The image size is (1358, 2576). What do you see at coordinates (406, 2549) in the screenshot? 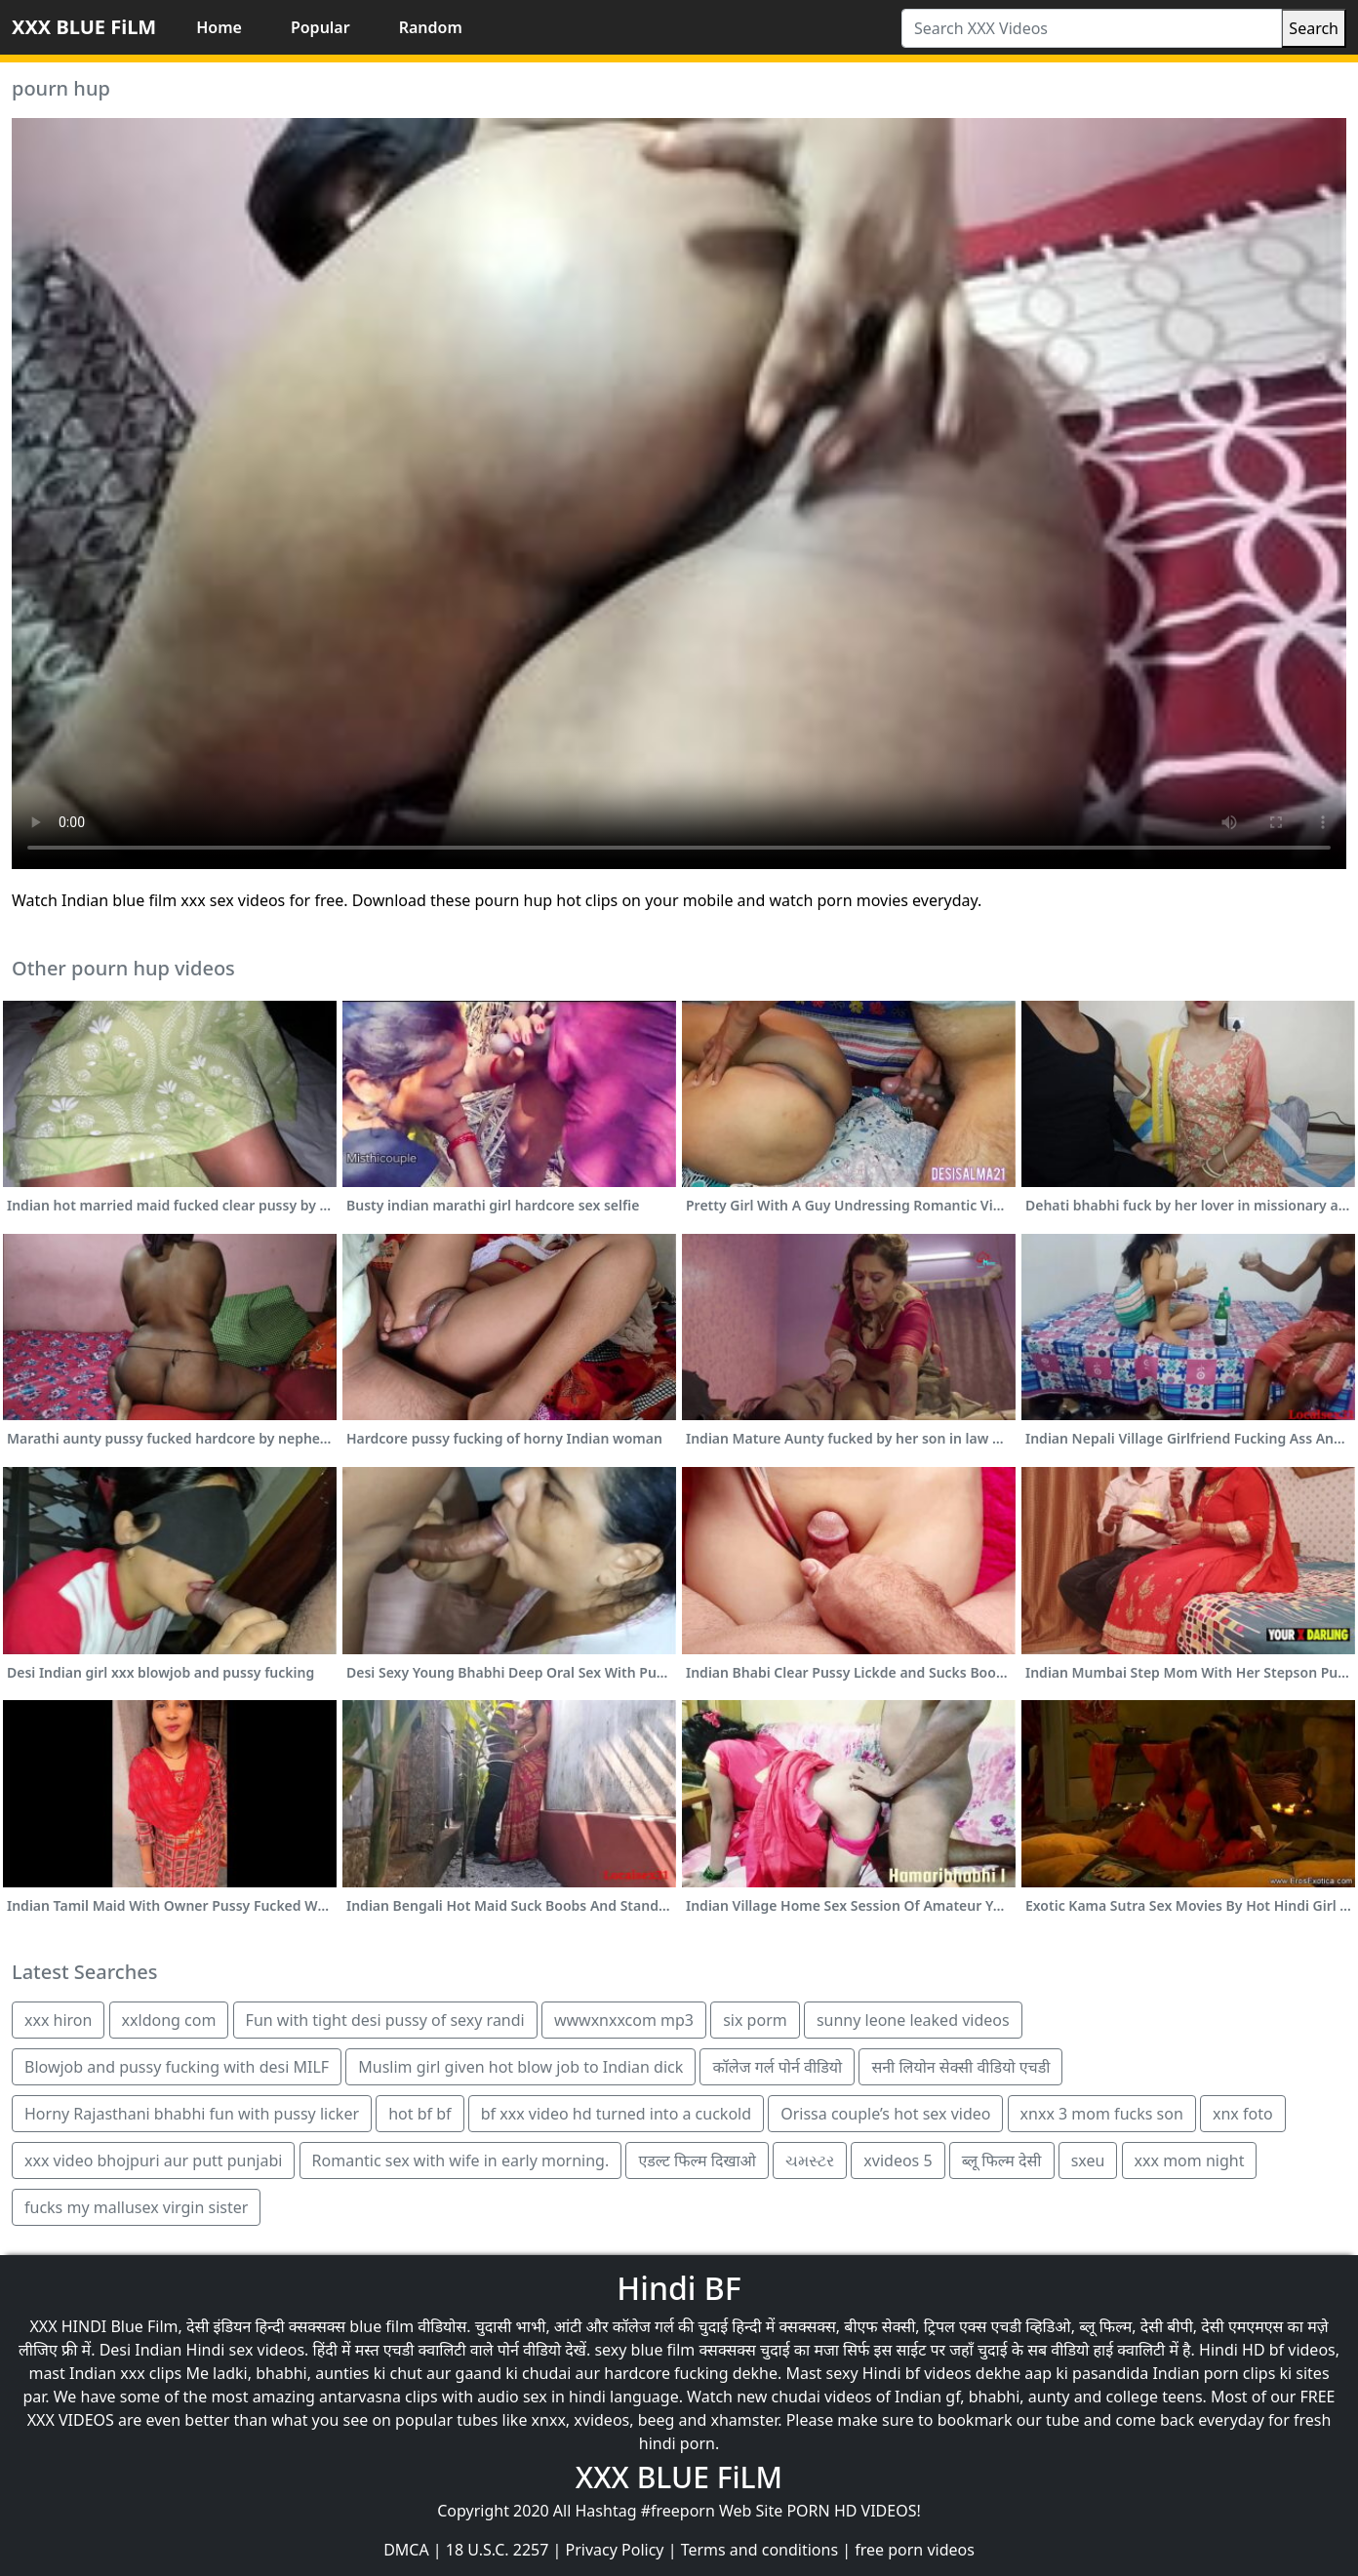
I see `DMCA` at bounding box center [406, 2549].